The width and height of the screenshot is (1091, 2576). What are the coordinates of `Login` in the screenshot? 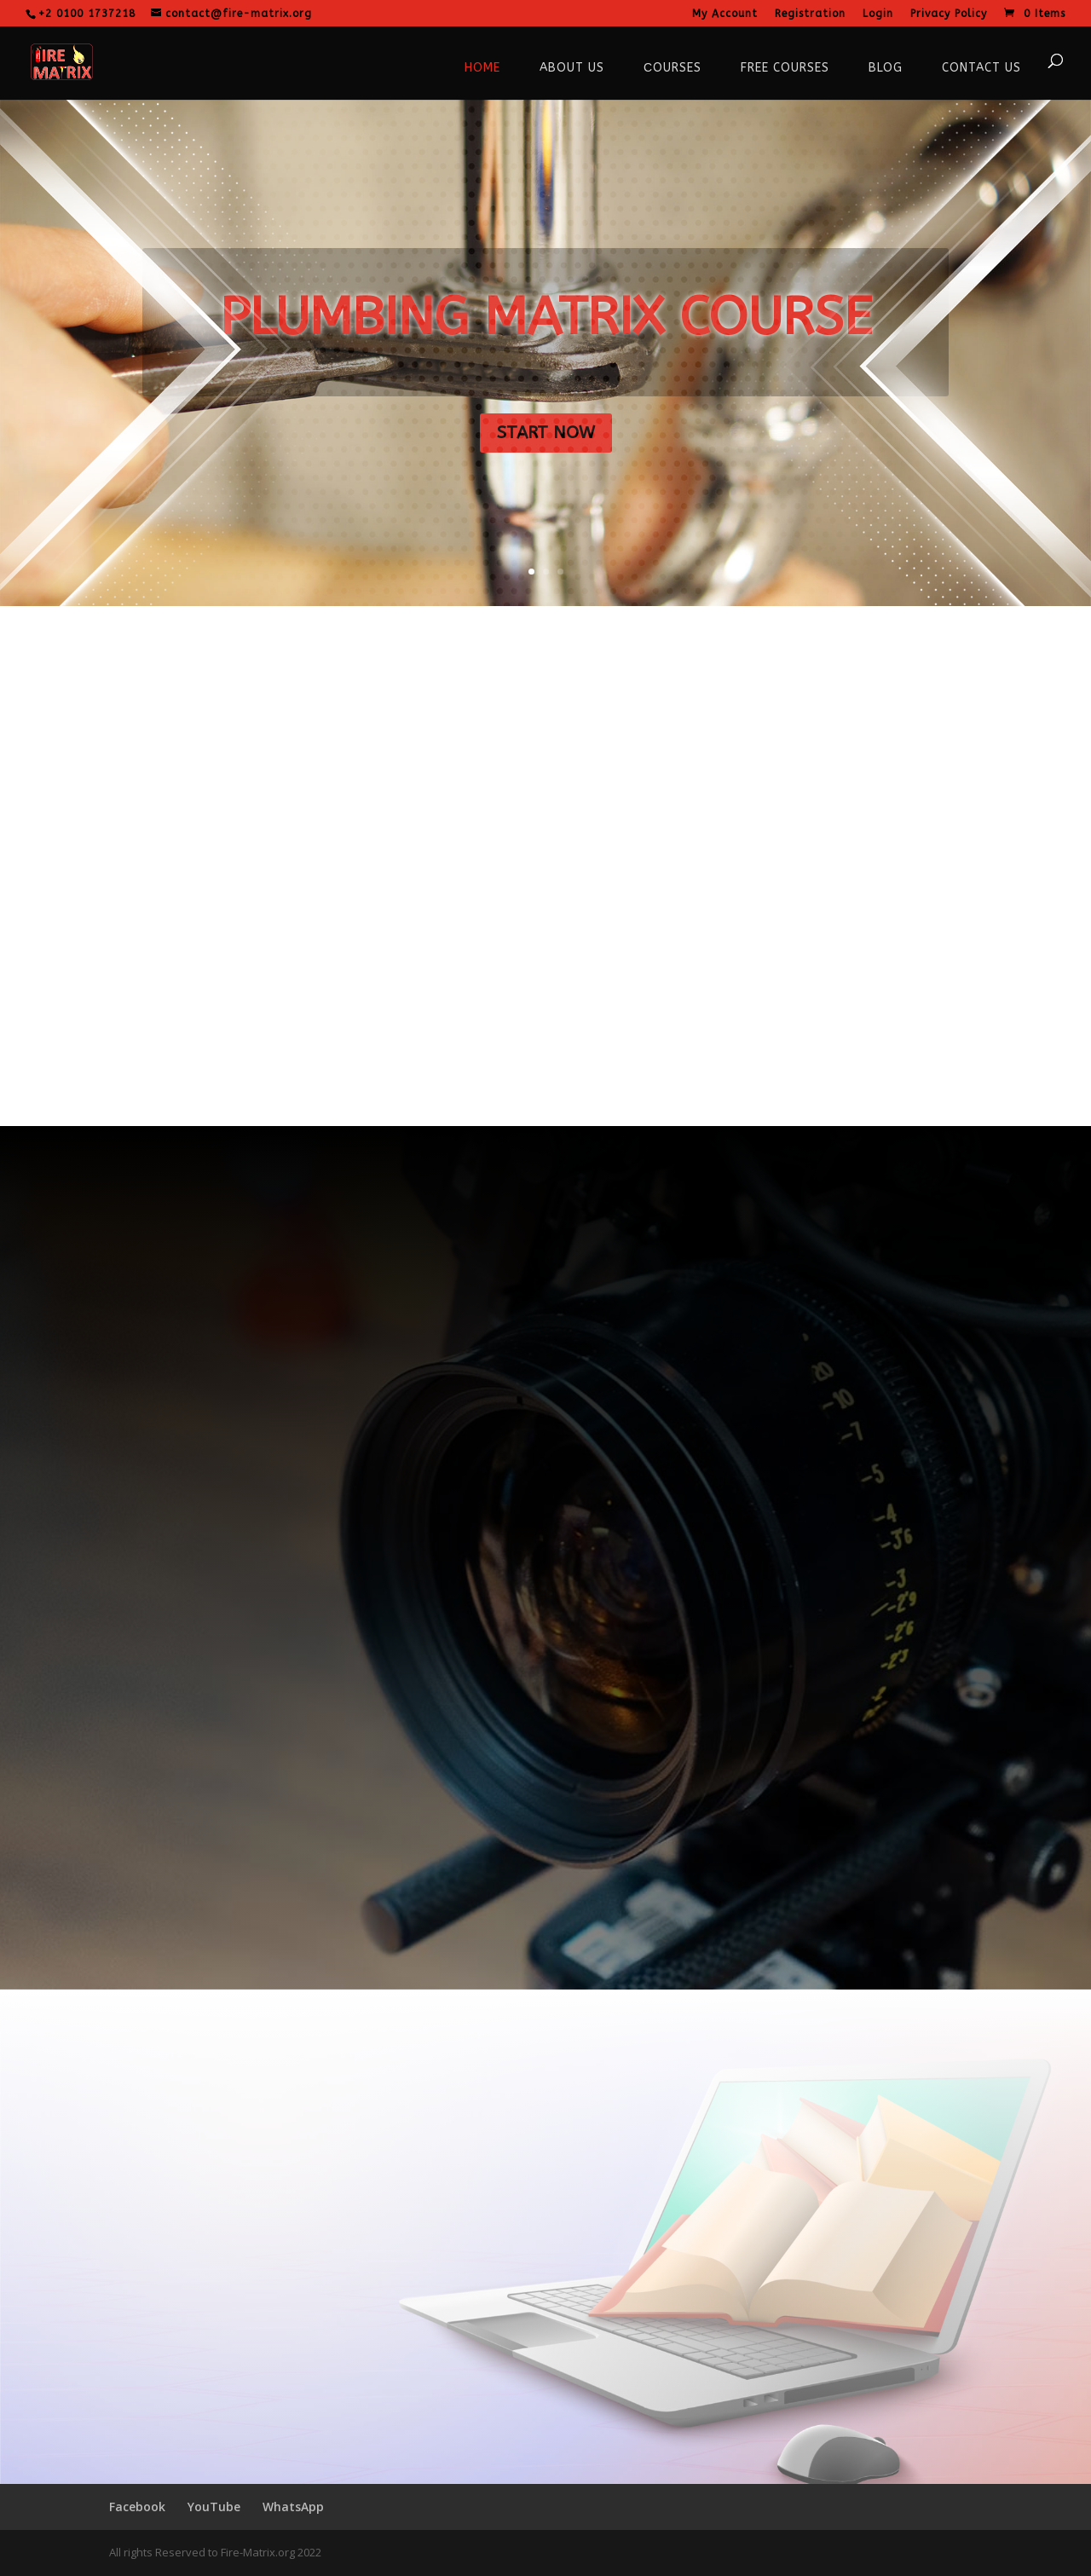 It's located at (878, 14).